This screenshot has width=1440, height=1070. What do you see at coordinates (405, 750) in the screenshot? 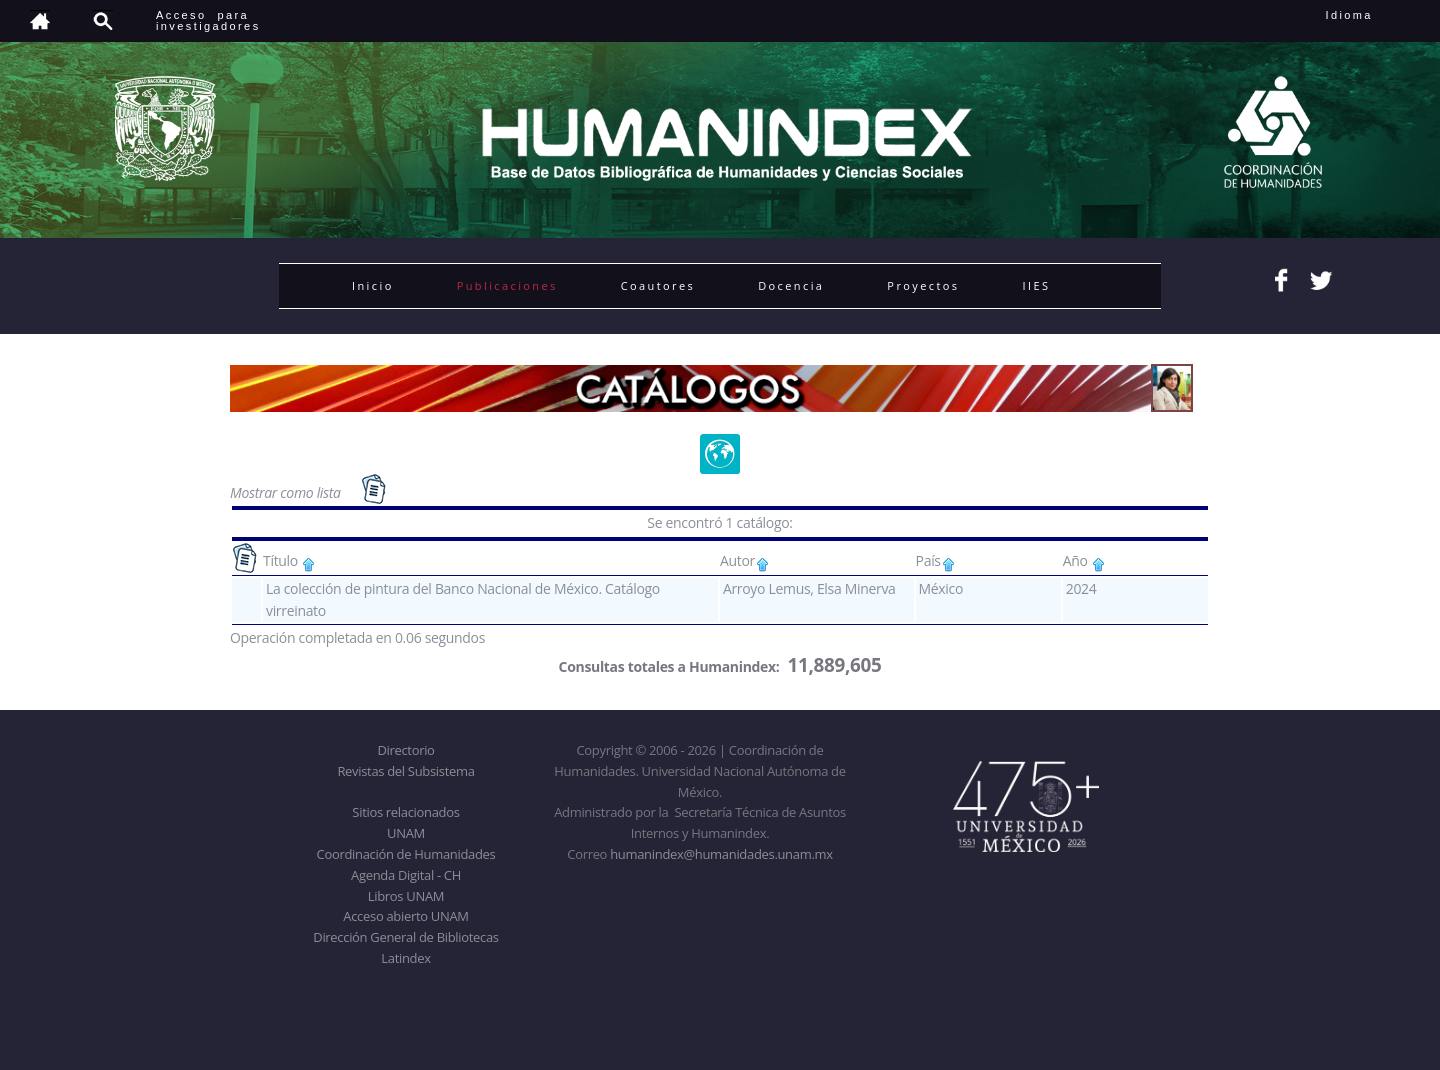
I see `Directorio` at bounding box center [405, 750].